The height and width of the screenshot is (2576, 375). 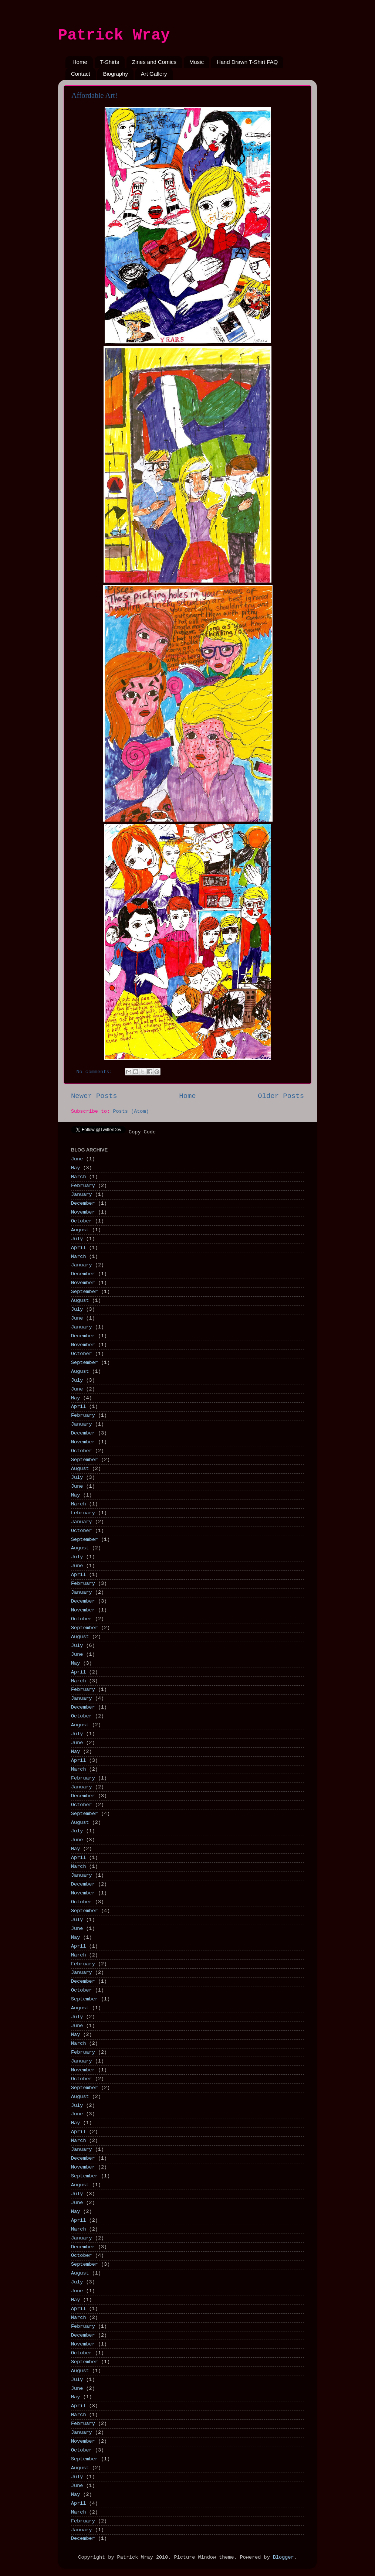 What do you see at coordinates (196, 62) in the screenshot?
I see `Music` at bounding box center [196, 62].